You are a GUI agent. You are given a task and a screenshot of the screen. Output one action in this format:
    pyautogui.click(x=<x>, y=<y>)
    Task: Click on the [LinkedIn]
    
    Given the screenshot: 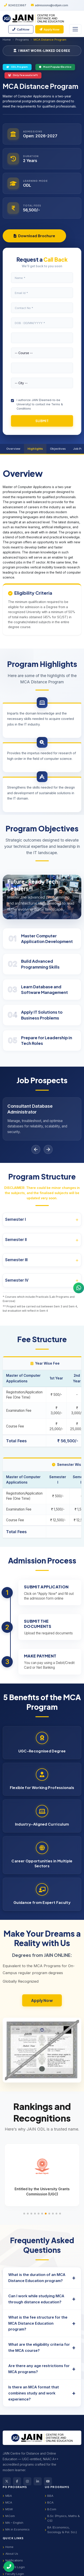 What is the action you would take?
    pyautogui.click(x=38, y=2481)
    